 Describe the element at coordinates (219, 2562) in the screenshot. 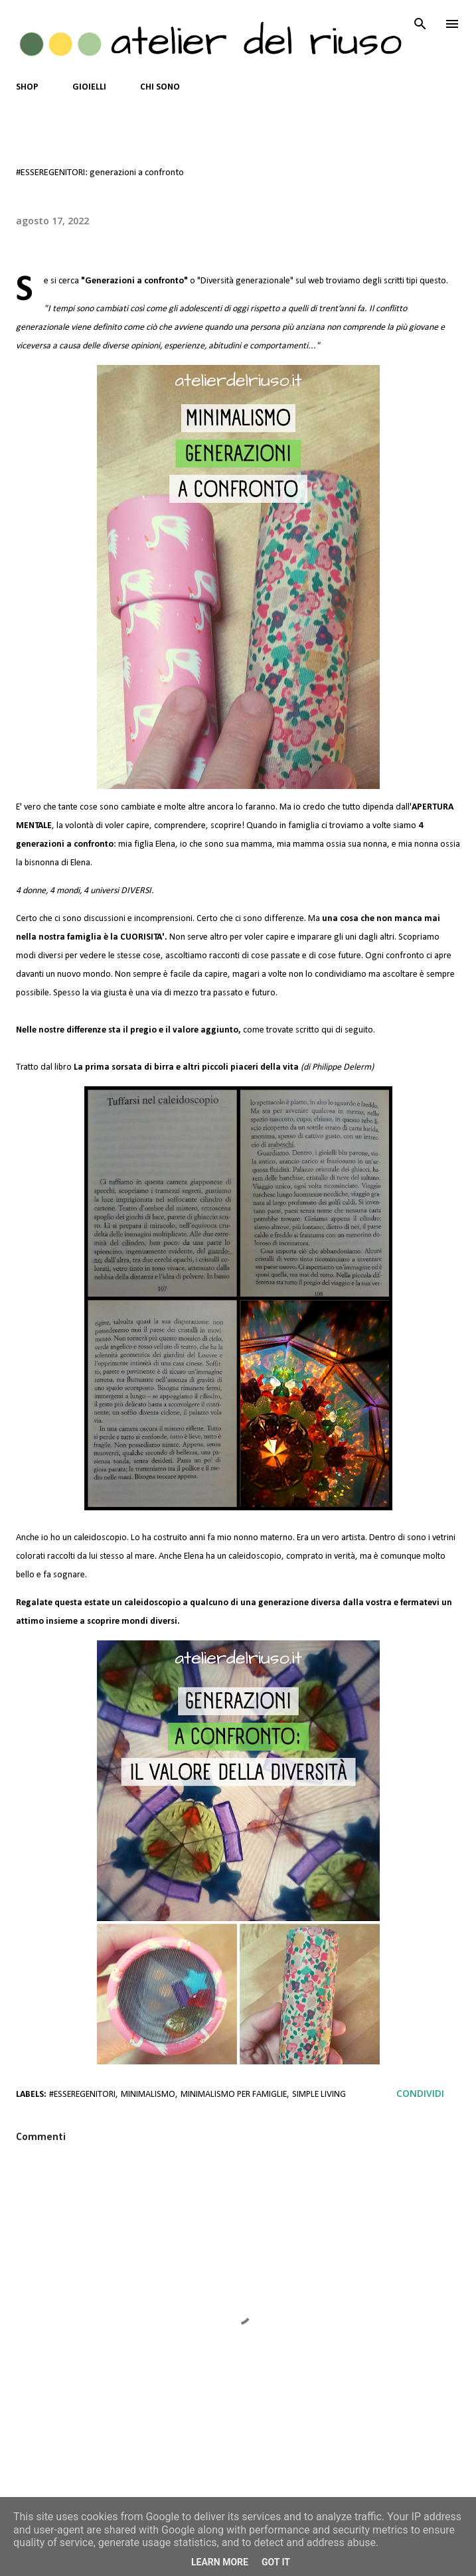

I see `Learn More` at that location.